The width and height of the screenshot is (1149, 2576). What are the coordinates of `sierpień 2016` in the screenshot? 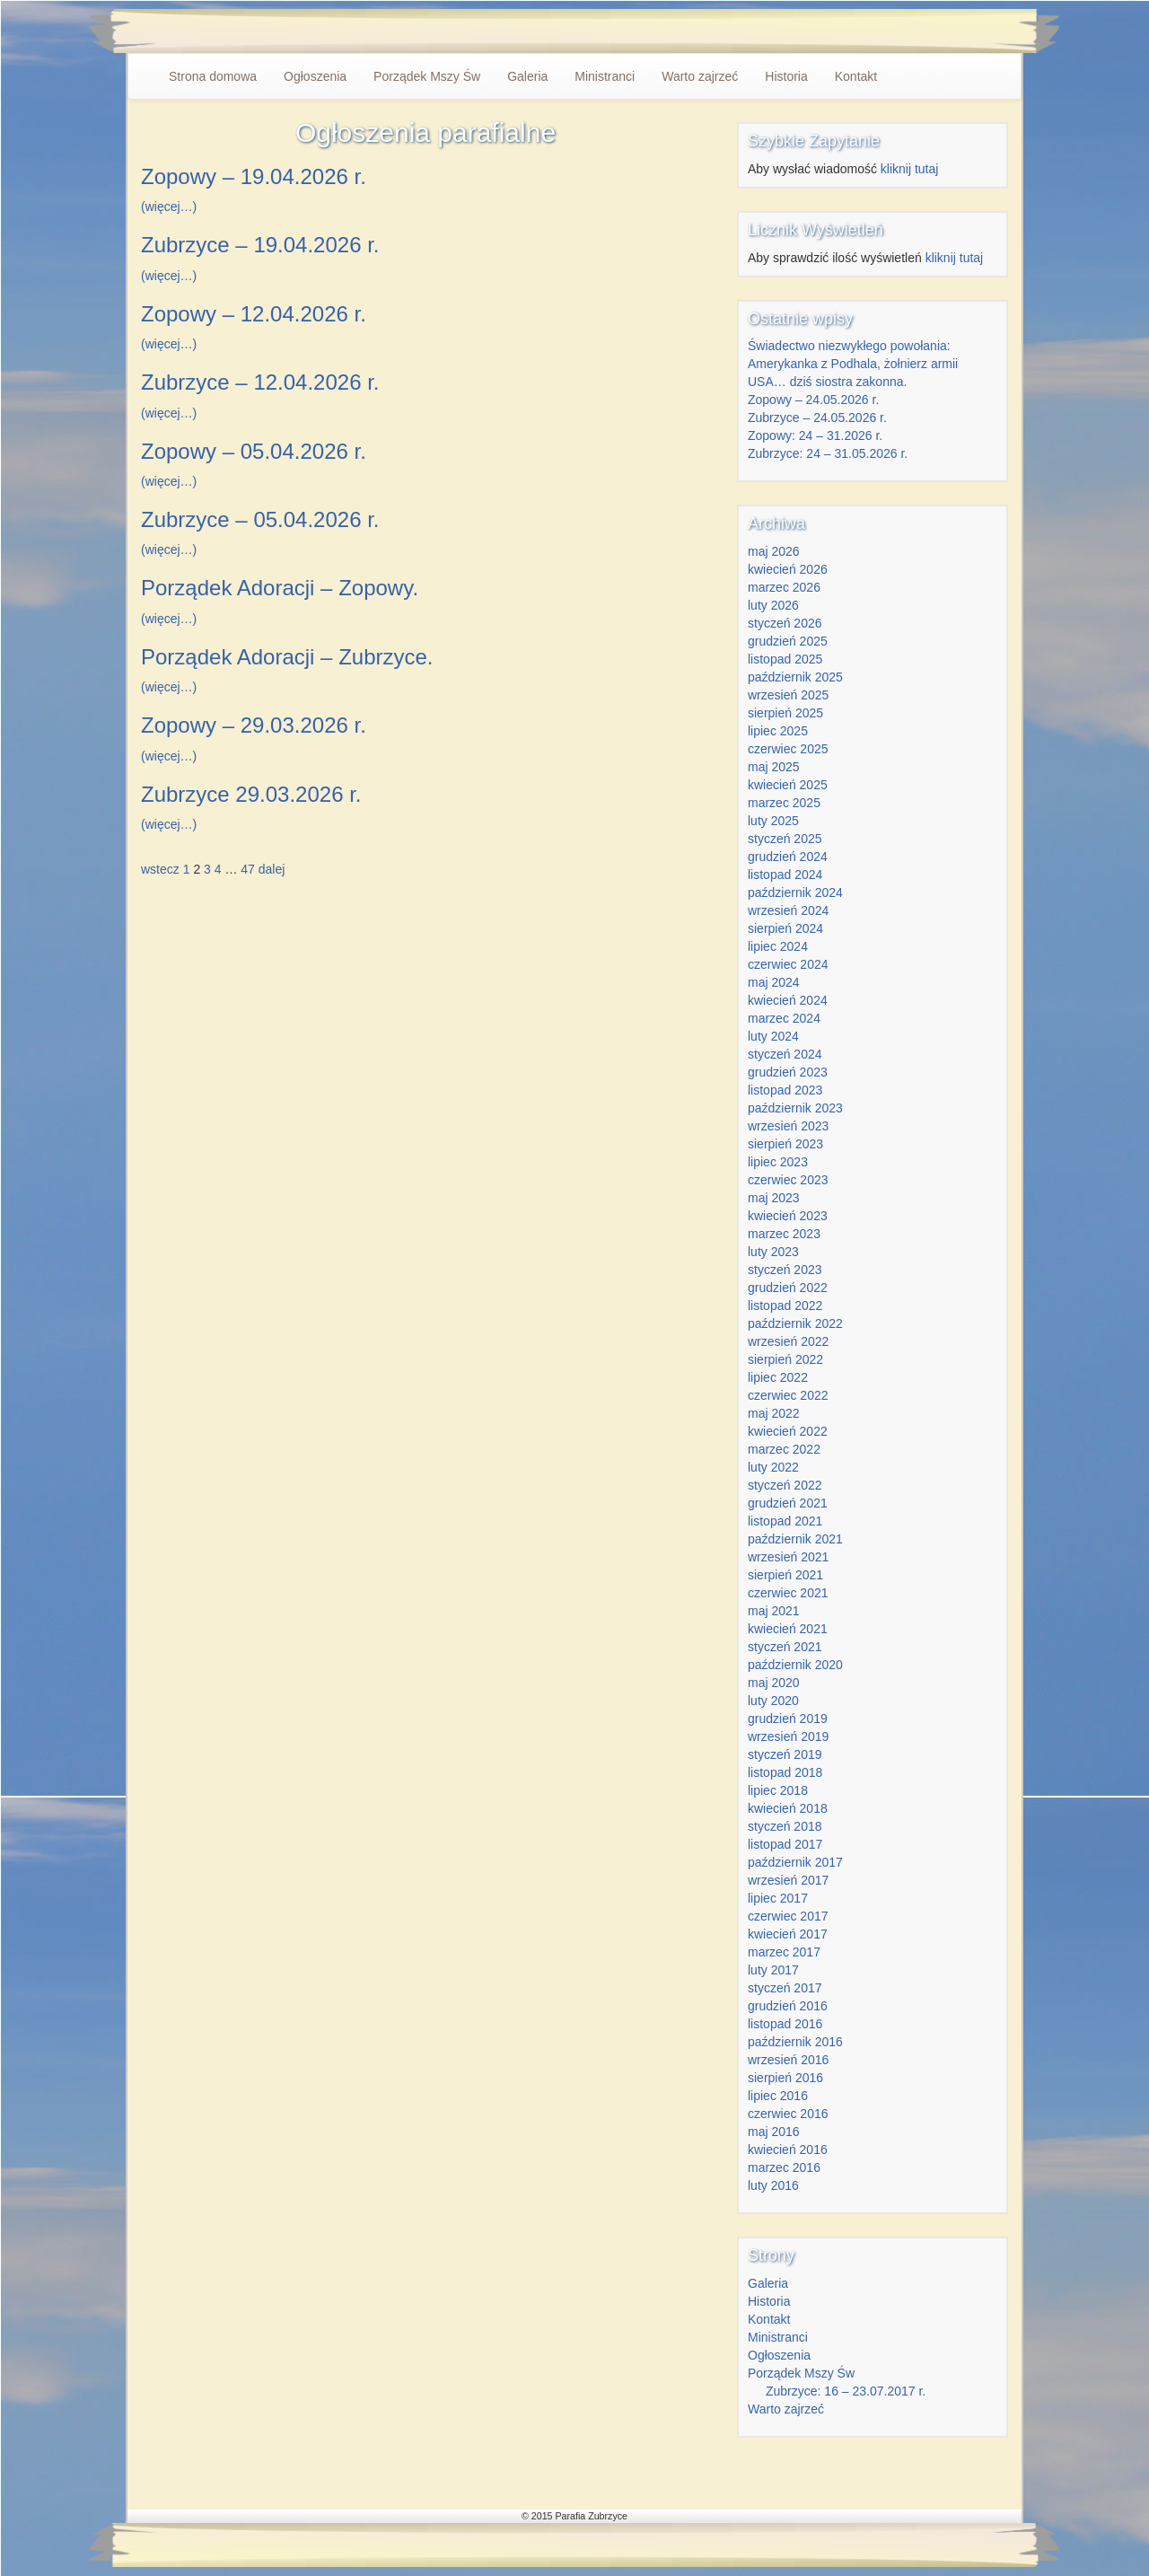 It's located at (785, 2077).